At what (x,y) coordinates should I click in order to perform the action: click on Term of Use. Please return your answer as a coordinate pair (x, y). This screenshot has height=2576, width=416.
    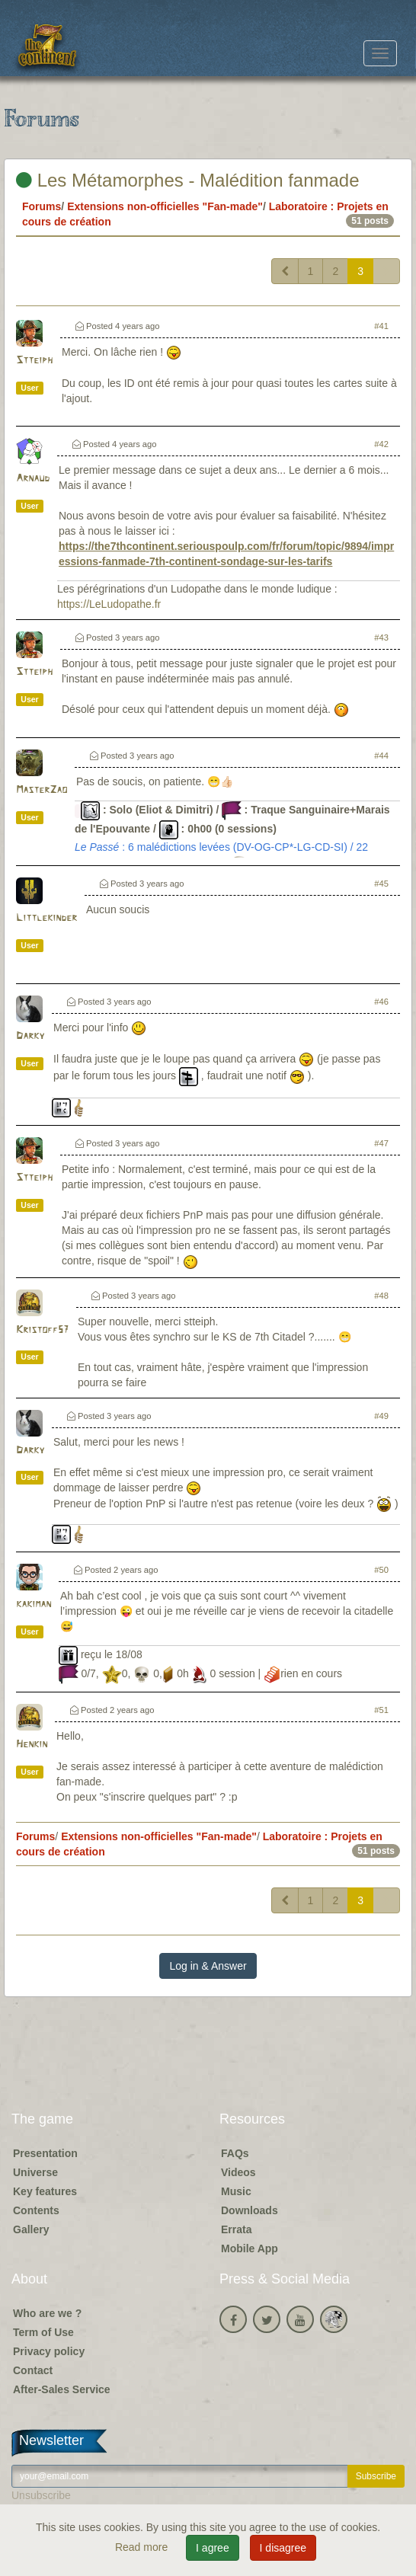
    Looking at the image, I should click on (43, 2332).